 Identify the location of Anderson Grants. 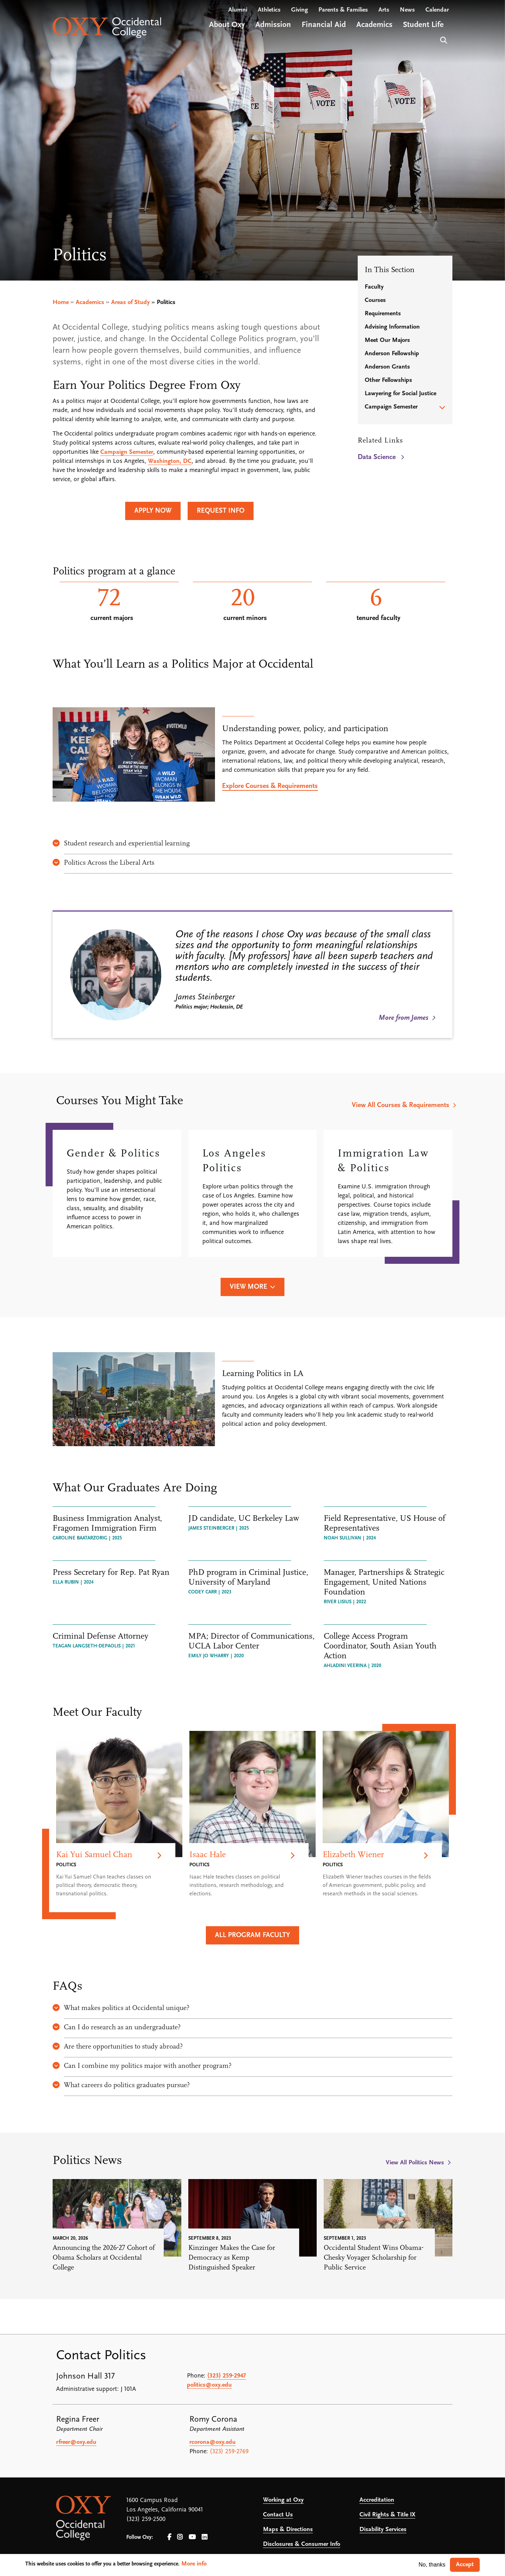
(387, 367).